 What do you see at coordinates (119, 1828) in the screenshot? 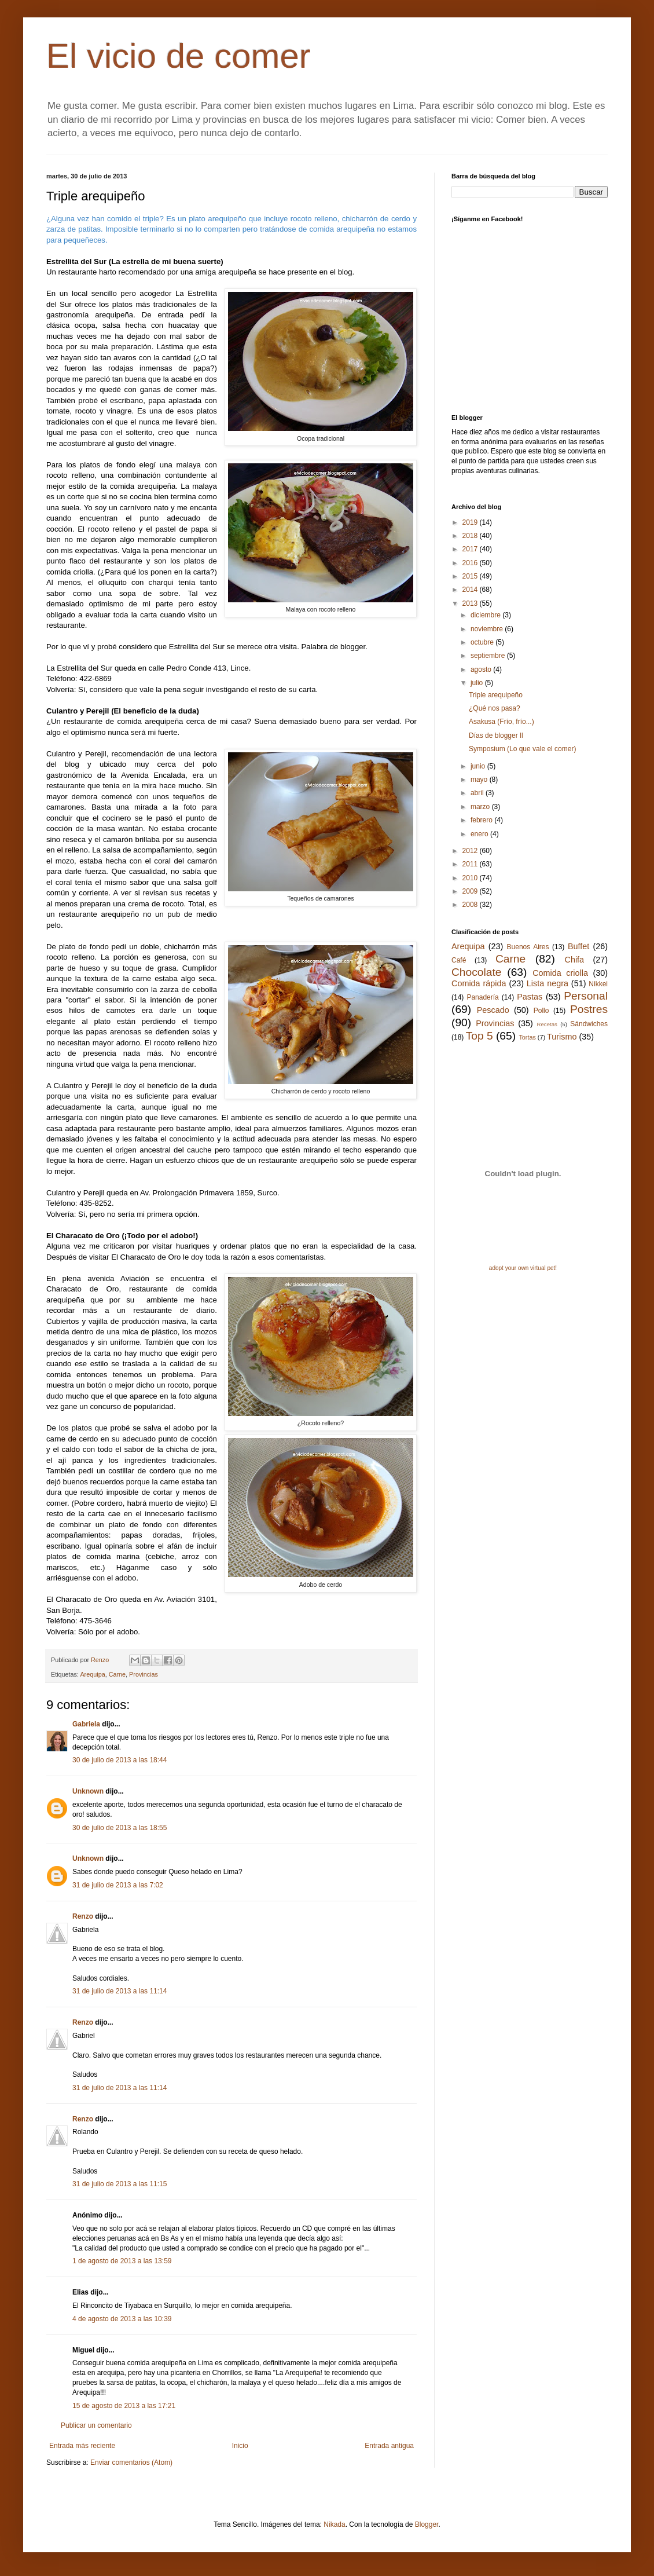
I see `30 de julio de 2013 a las 18:55` at bounding box center [119, 1828].